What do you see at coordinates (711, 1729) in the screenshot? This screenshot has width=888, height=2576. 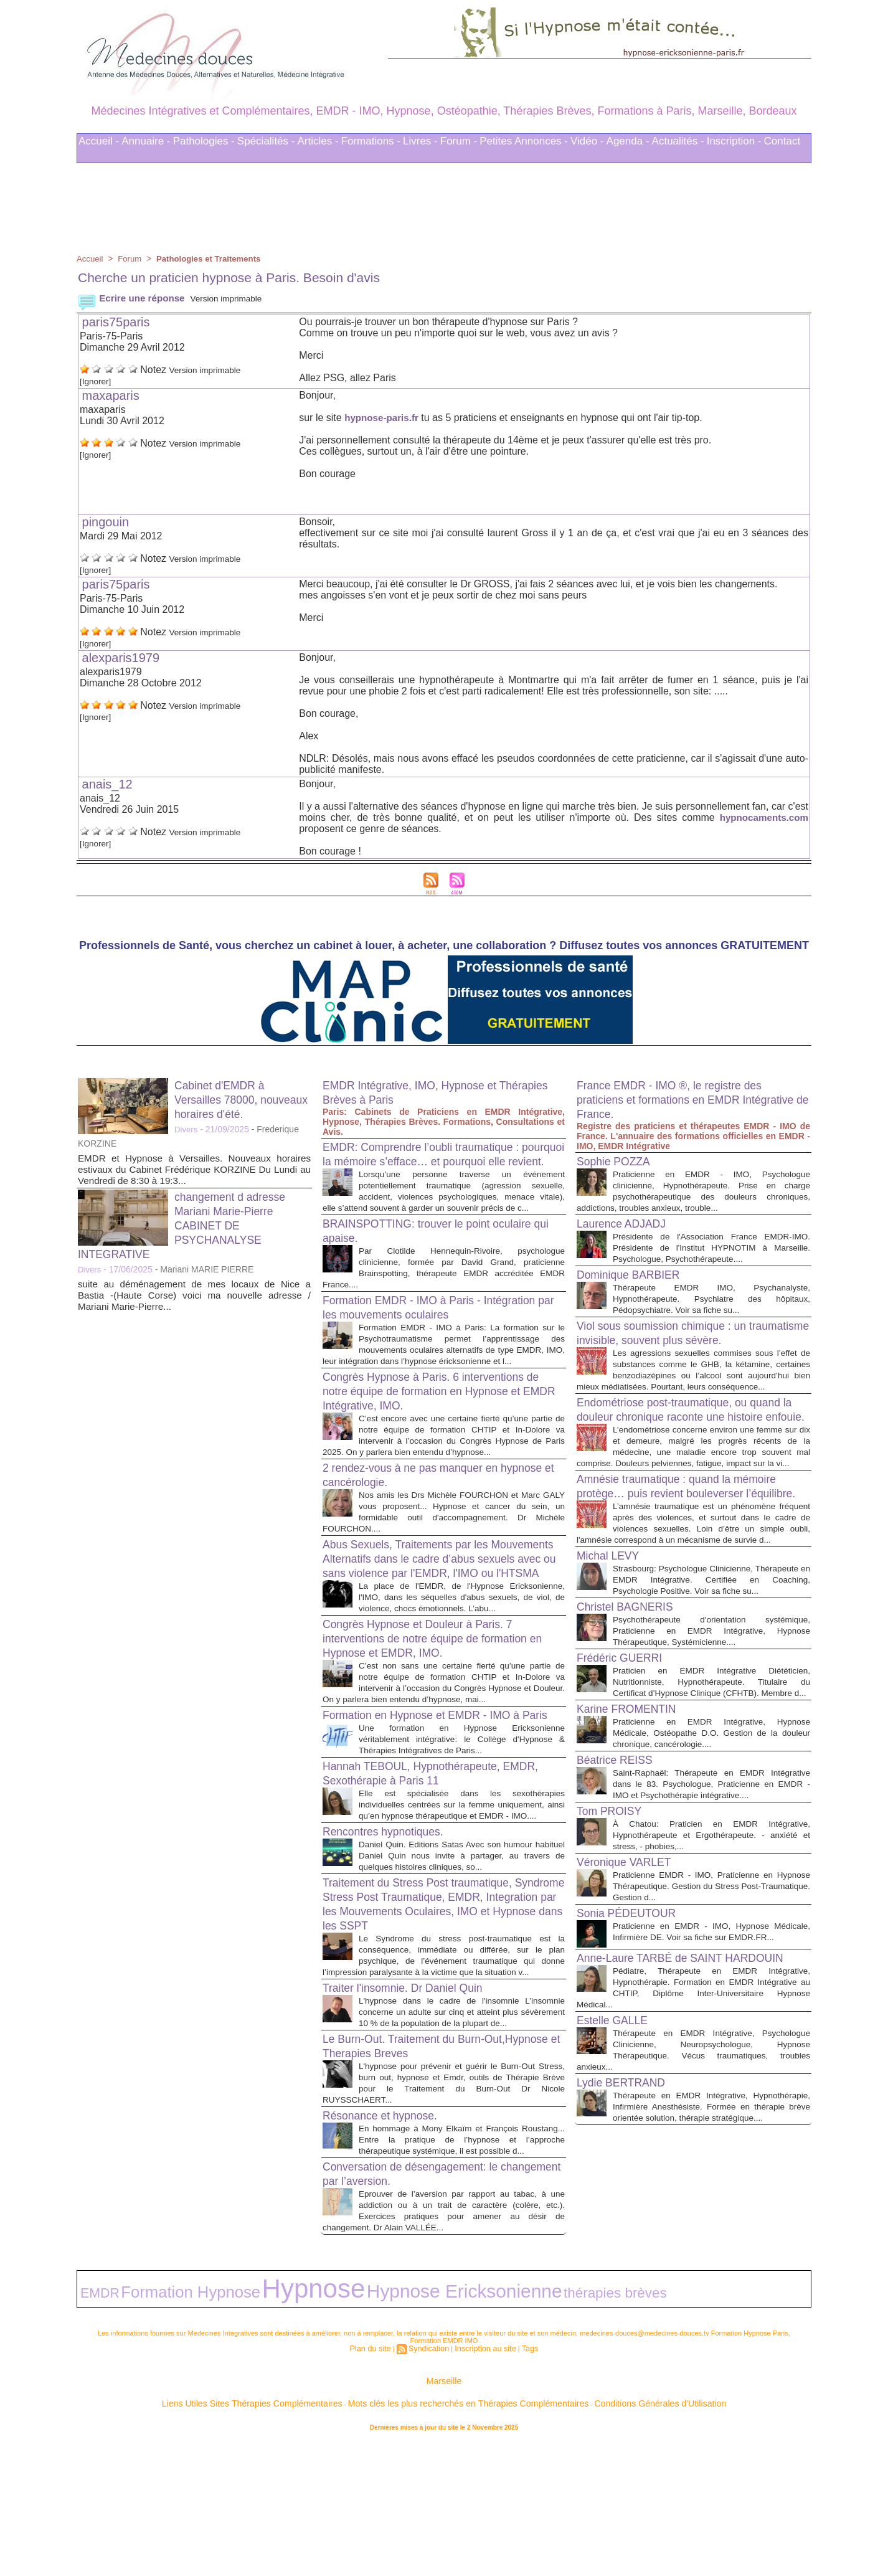 I see `Psychothérapeute d'orientation systémique, Praticienne en EMDR Intégrative, Hypnose Thérapeutique, Systémicienne....` at bounding box center [711, 1729].